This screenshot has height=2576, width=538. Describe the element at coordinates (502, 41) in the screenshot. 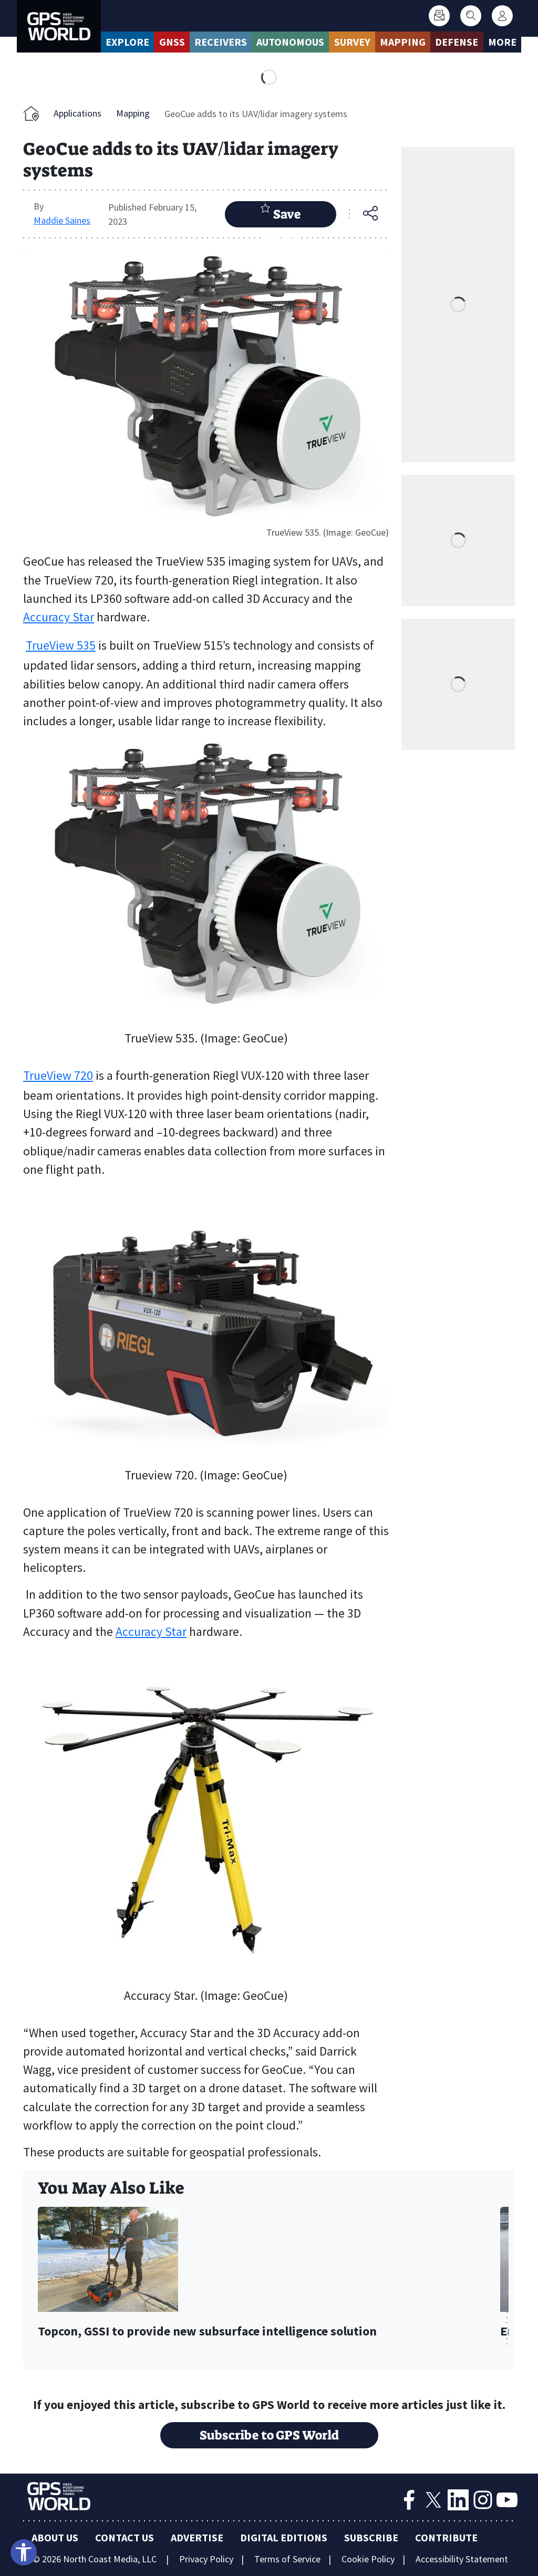

I see `More` at that location.